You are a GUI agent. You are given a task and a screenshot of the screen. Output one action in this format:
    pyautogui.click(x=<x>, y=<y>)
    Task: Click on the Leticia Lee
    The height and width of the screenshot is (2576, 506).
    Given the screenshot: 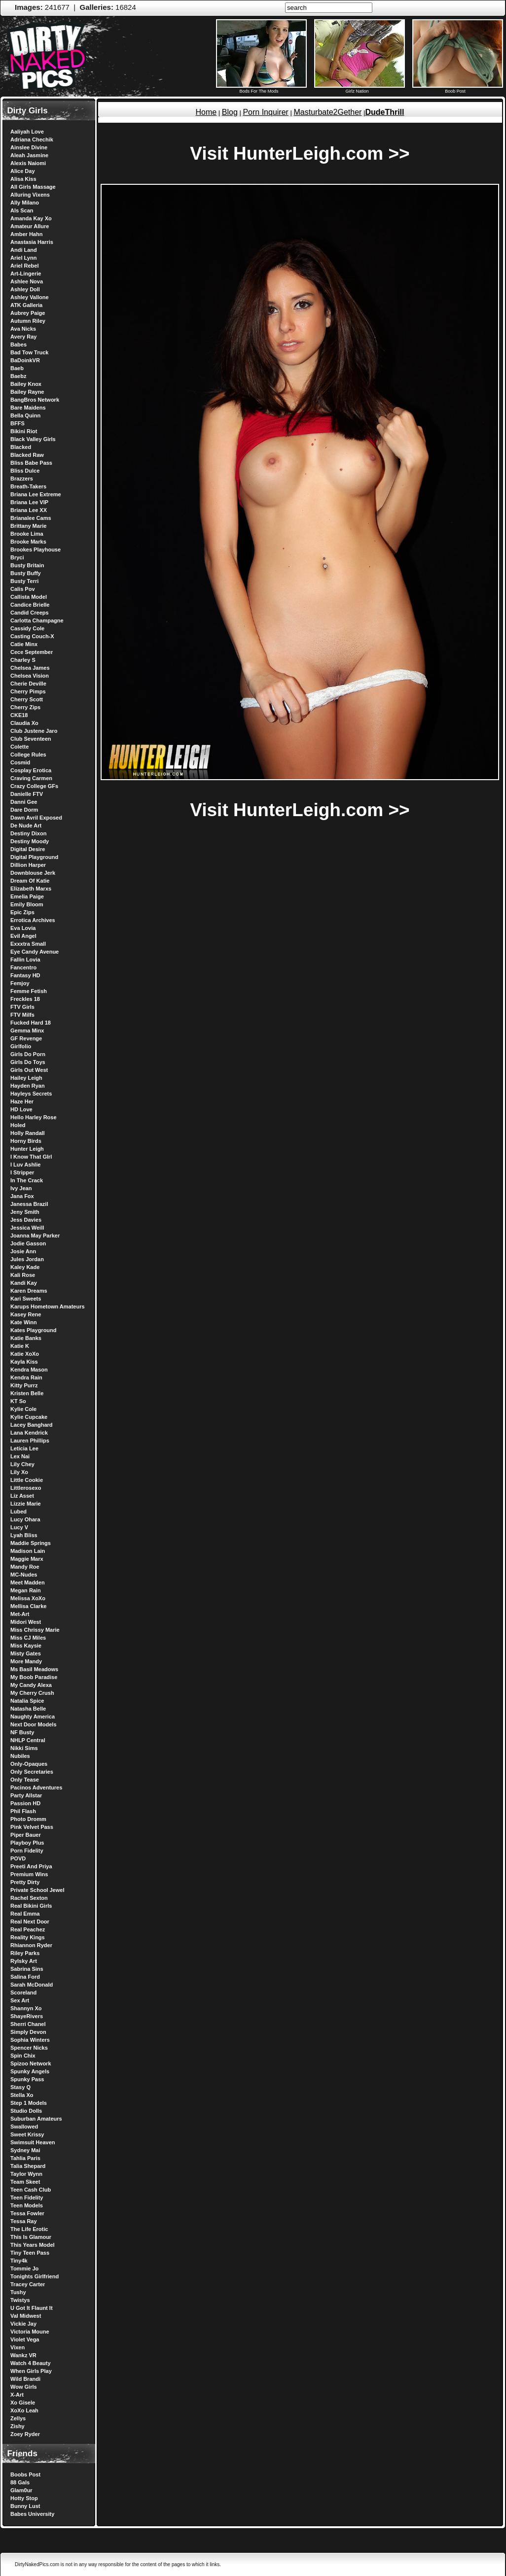 What is the action you would take?
    pyautogui.click(x=24, y=1448)
    